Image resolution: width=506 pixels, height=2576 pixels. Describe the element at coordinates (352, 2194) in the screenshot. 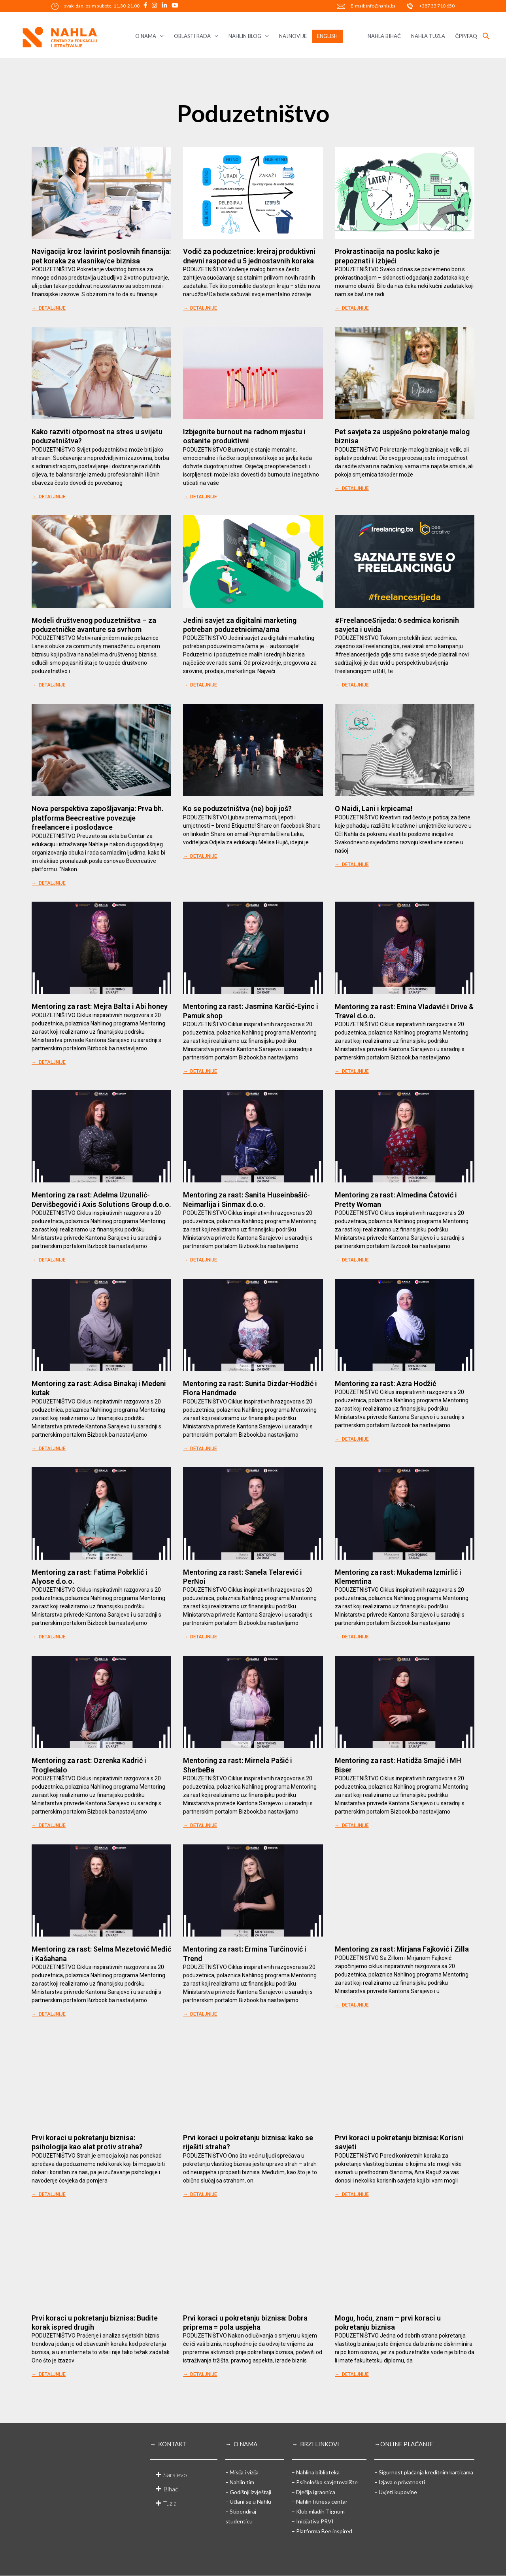

I see `→ DETALJNIJE [Read more about Prvi koraci u pokretanju biznisa: Korisni savjeti]` at that location.